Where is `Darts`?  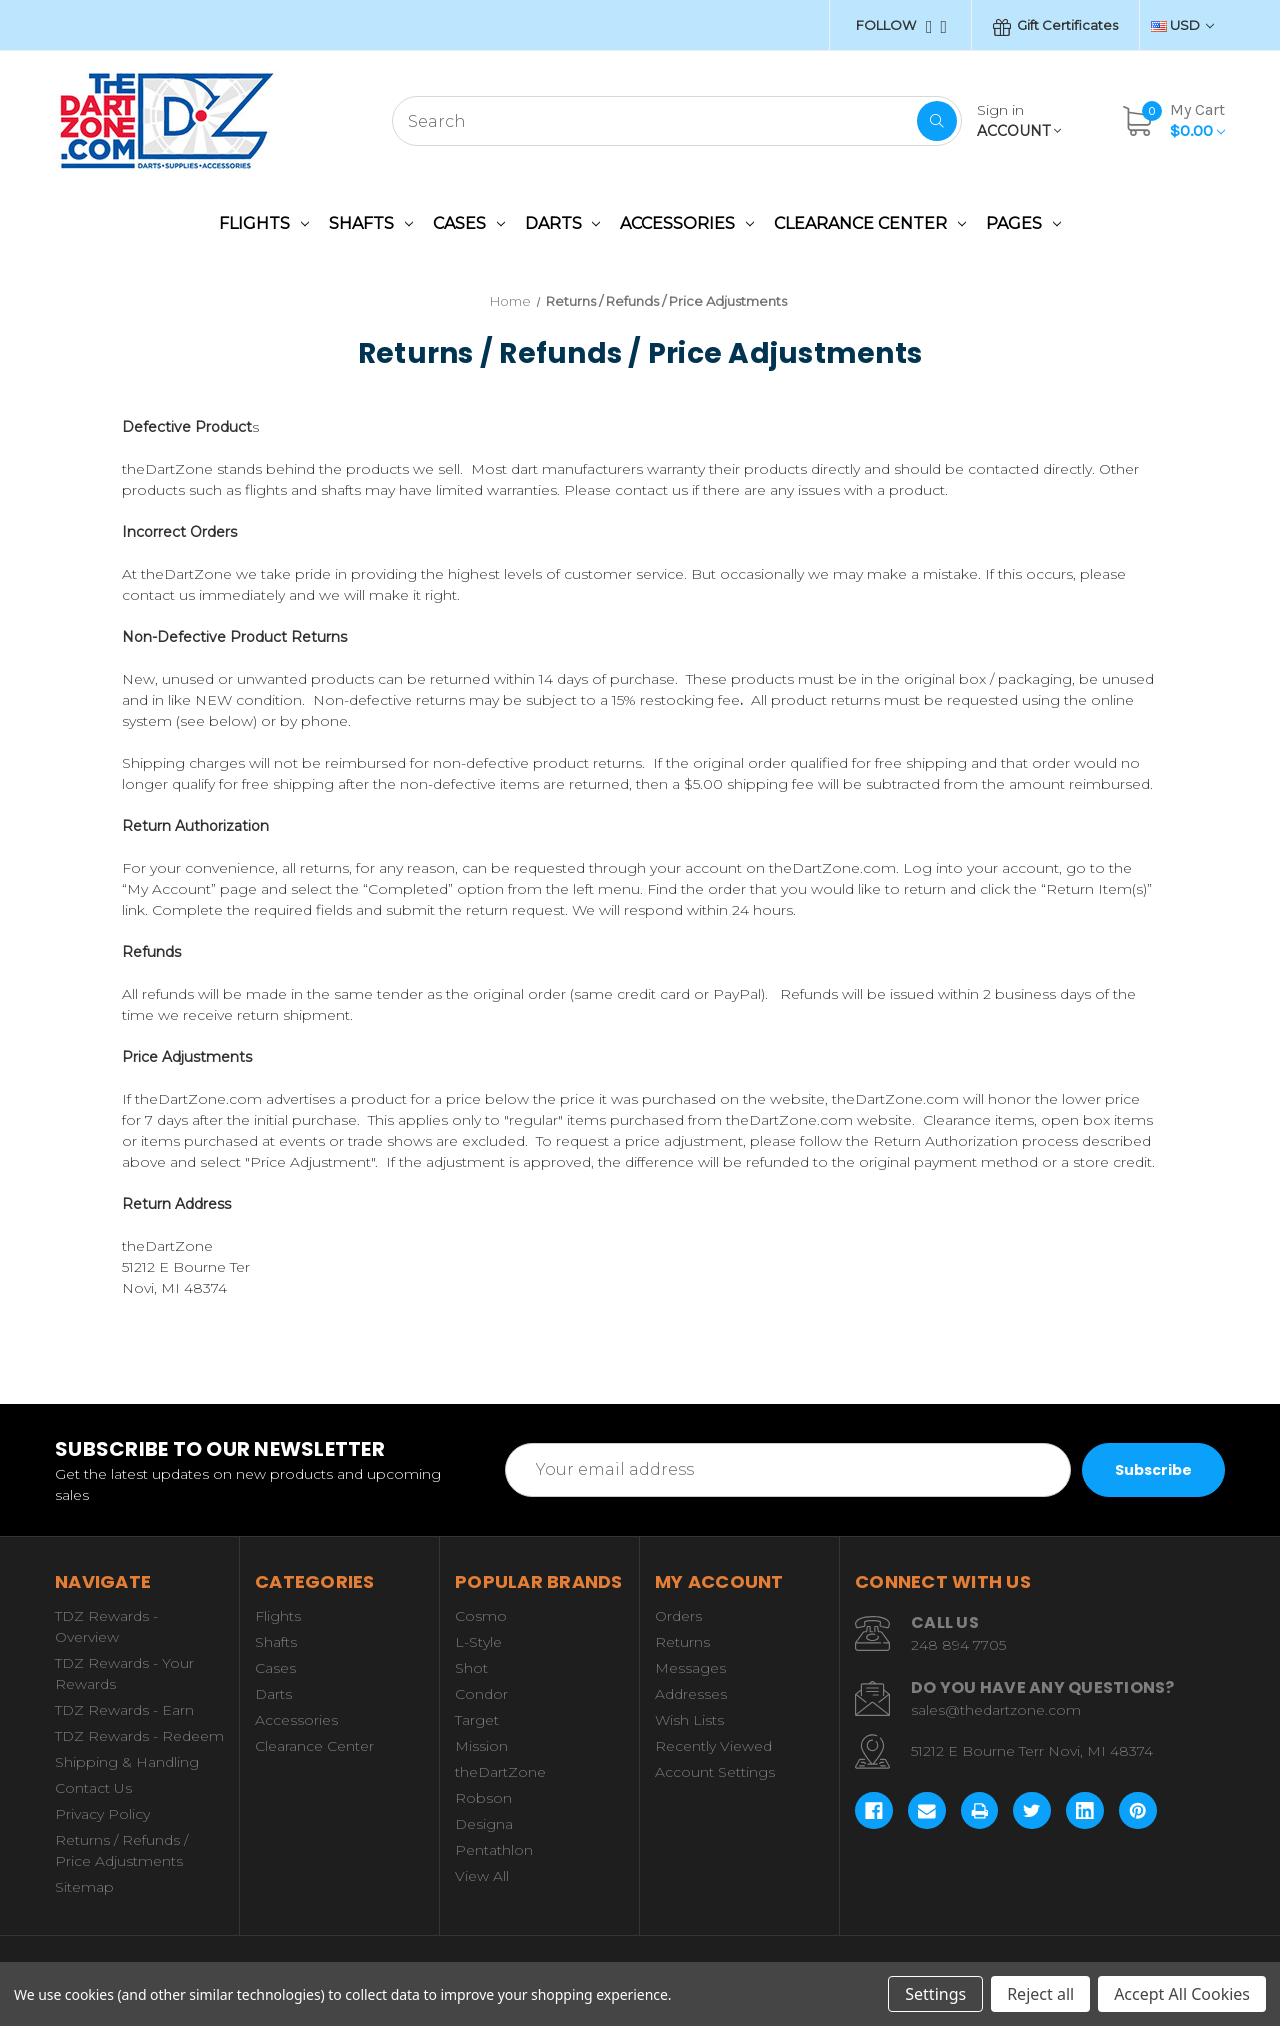
Darts is located at coordinates (563, 223).